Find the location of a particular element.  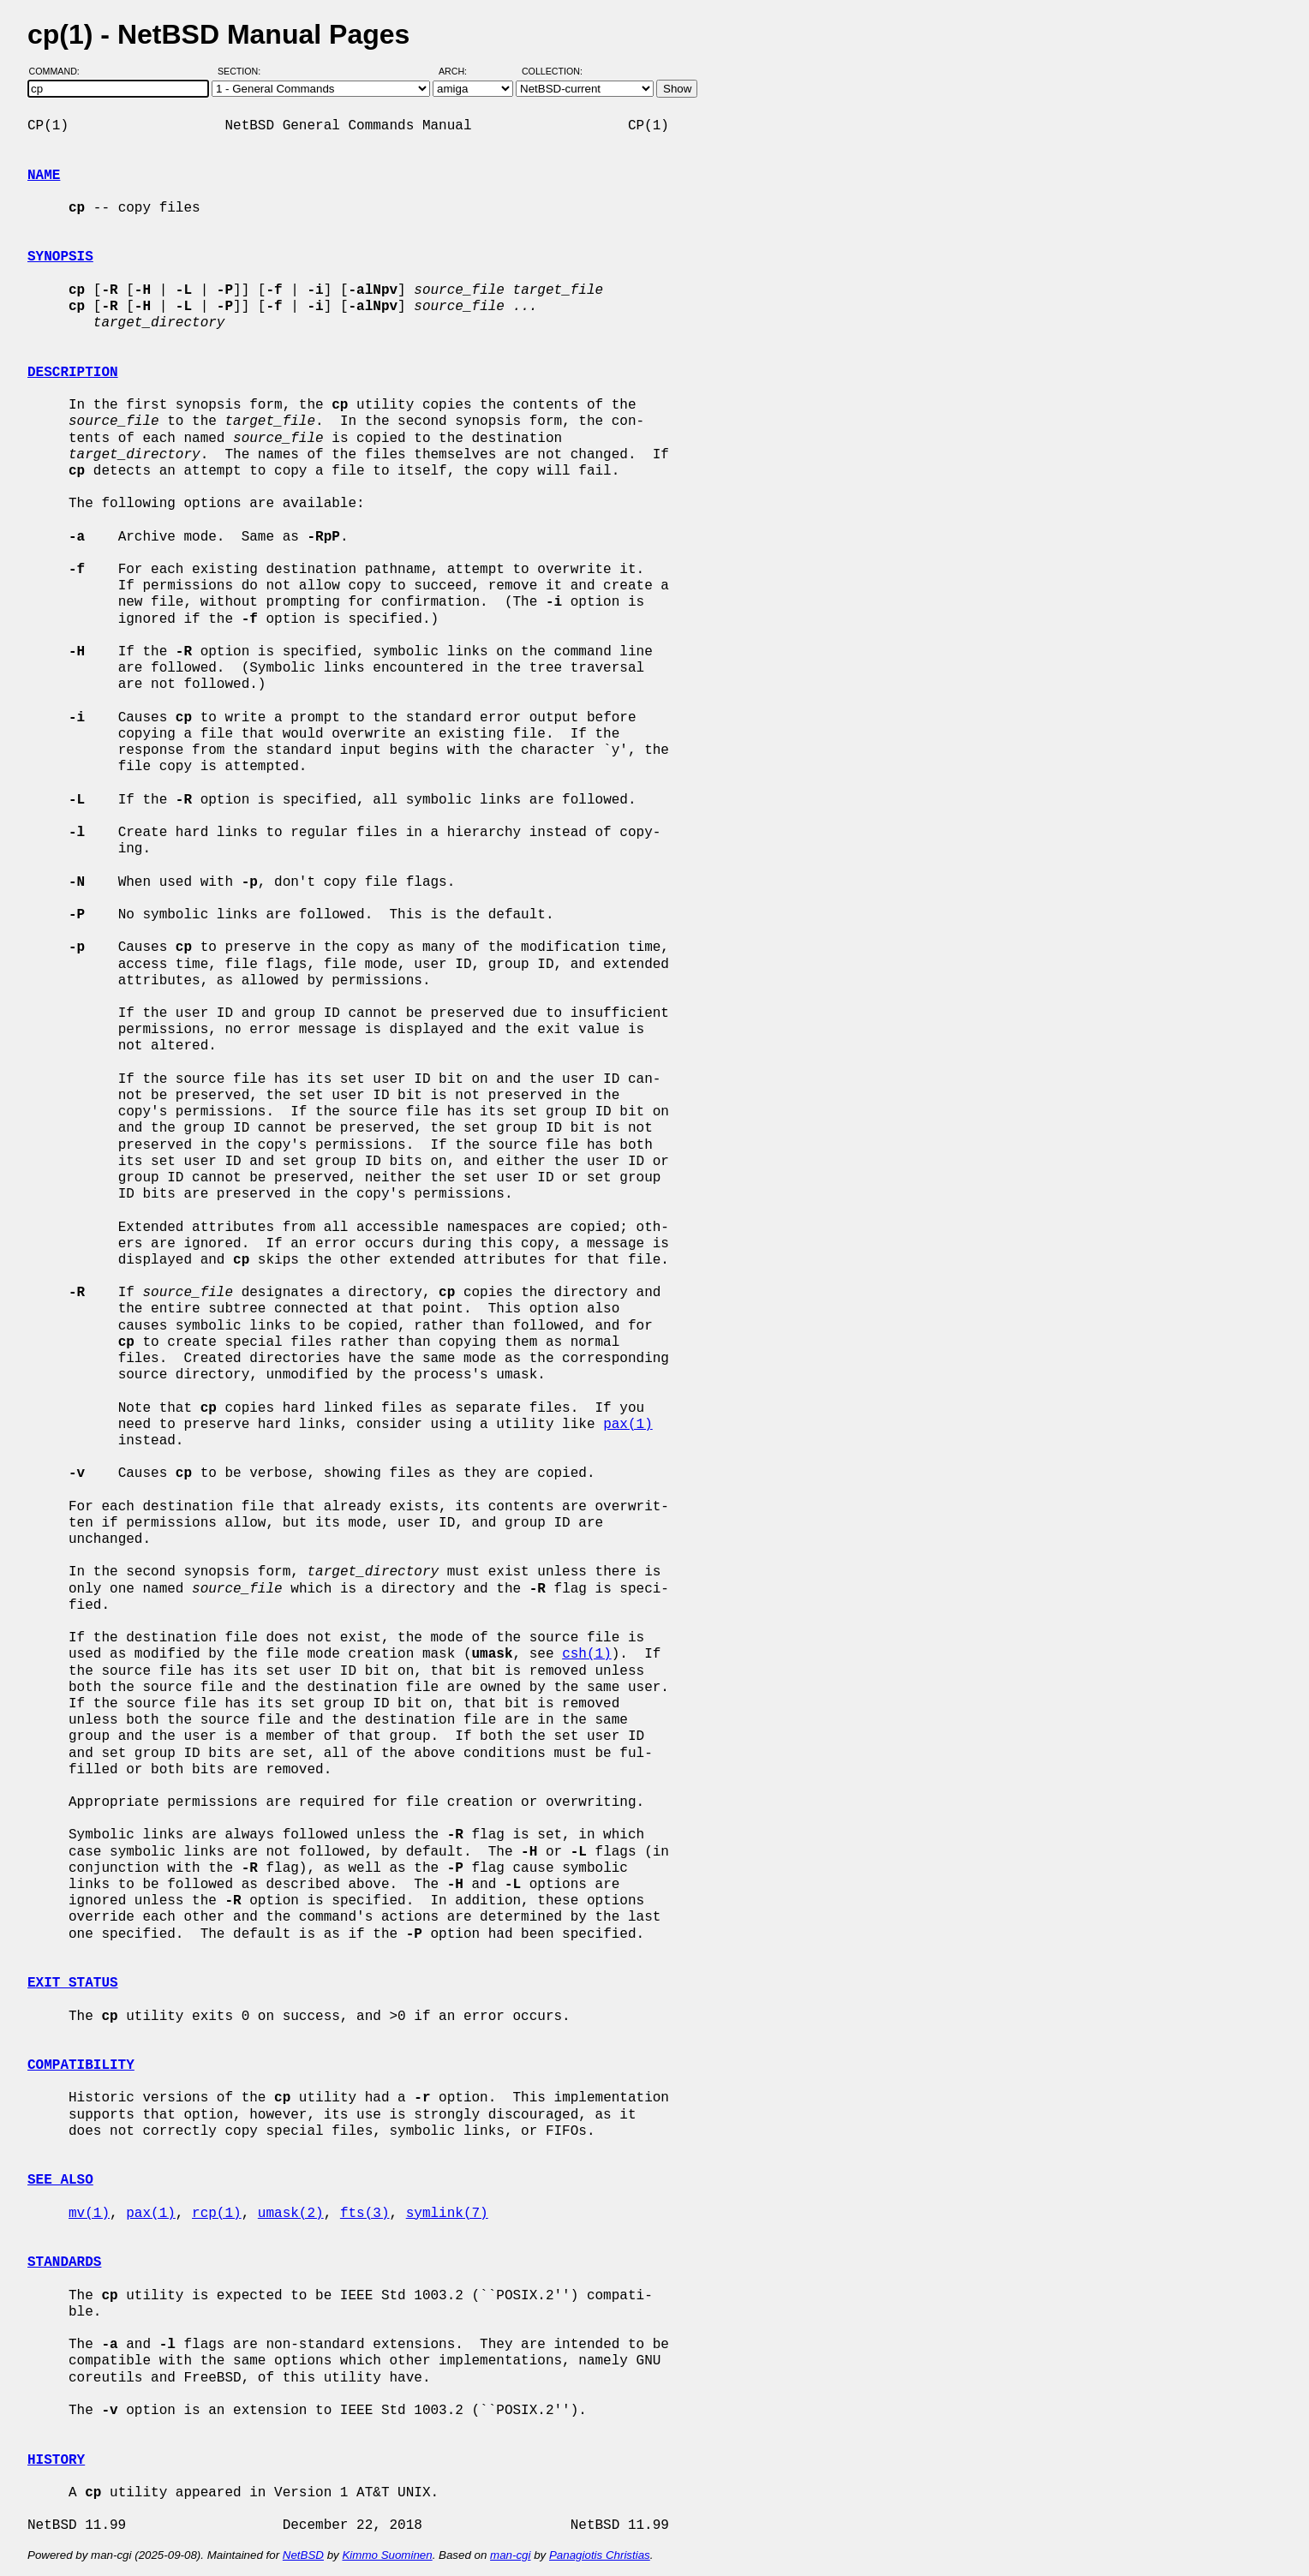

Panagiotis Christias is located at coordinates (599, 2555).